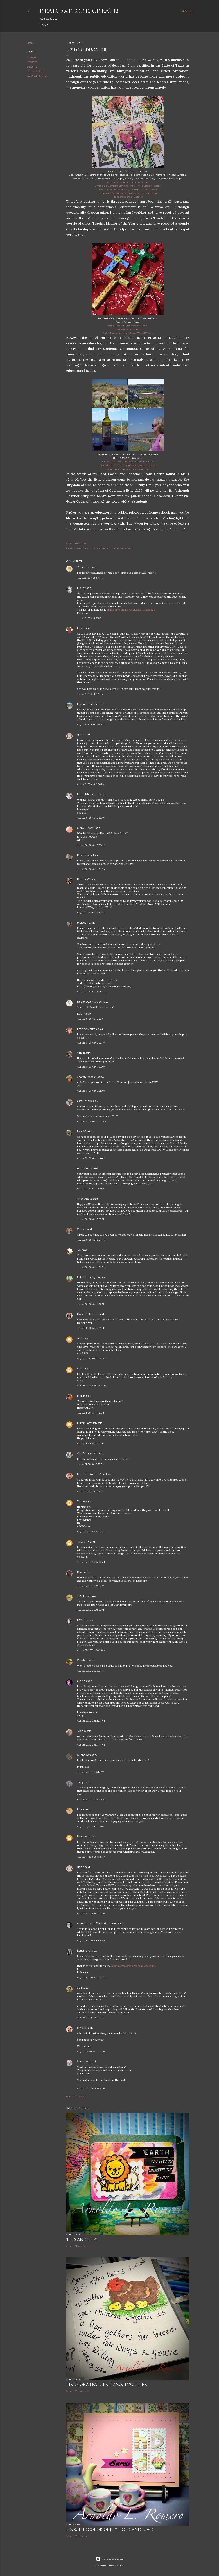 This screenshot has height=2576, width=219. What do you see at coordinates (79, 1338) in the screenshot?
I see `April` at bounding box center [79, 1338].